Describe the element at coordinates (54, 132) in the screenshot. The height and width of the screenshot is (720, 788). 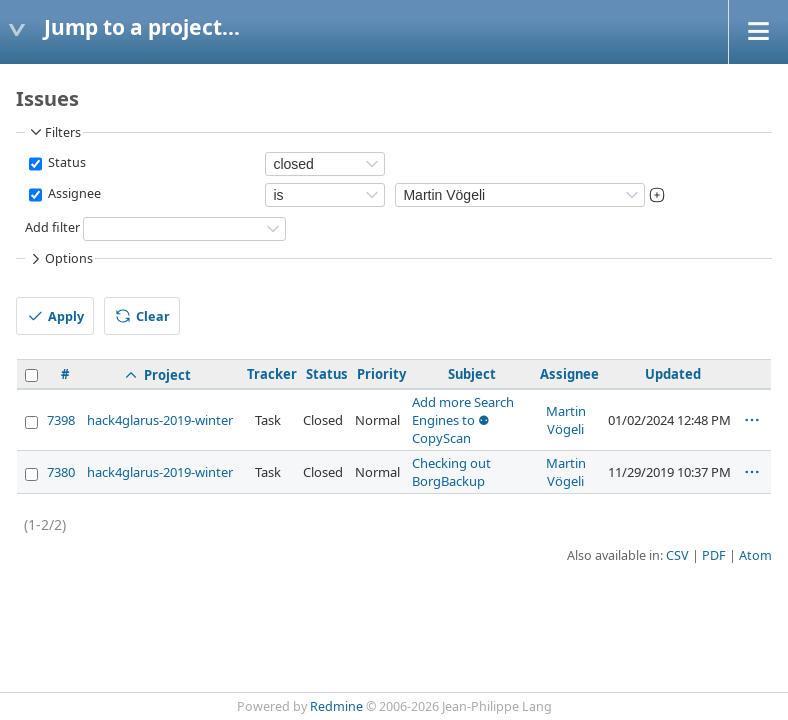
I see `Filters` at that location.